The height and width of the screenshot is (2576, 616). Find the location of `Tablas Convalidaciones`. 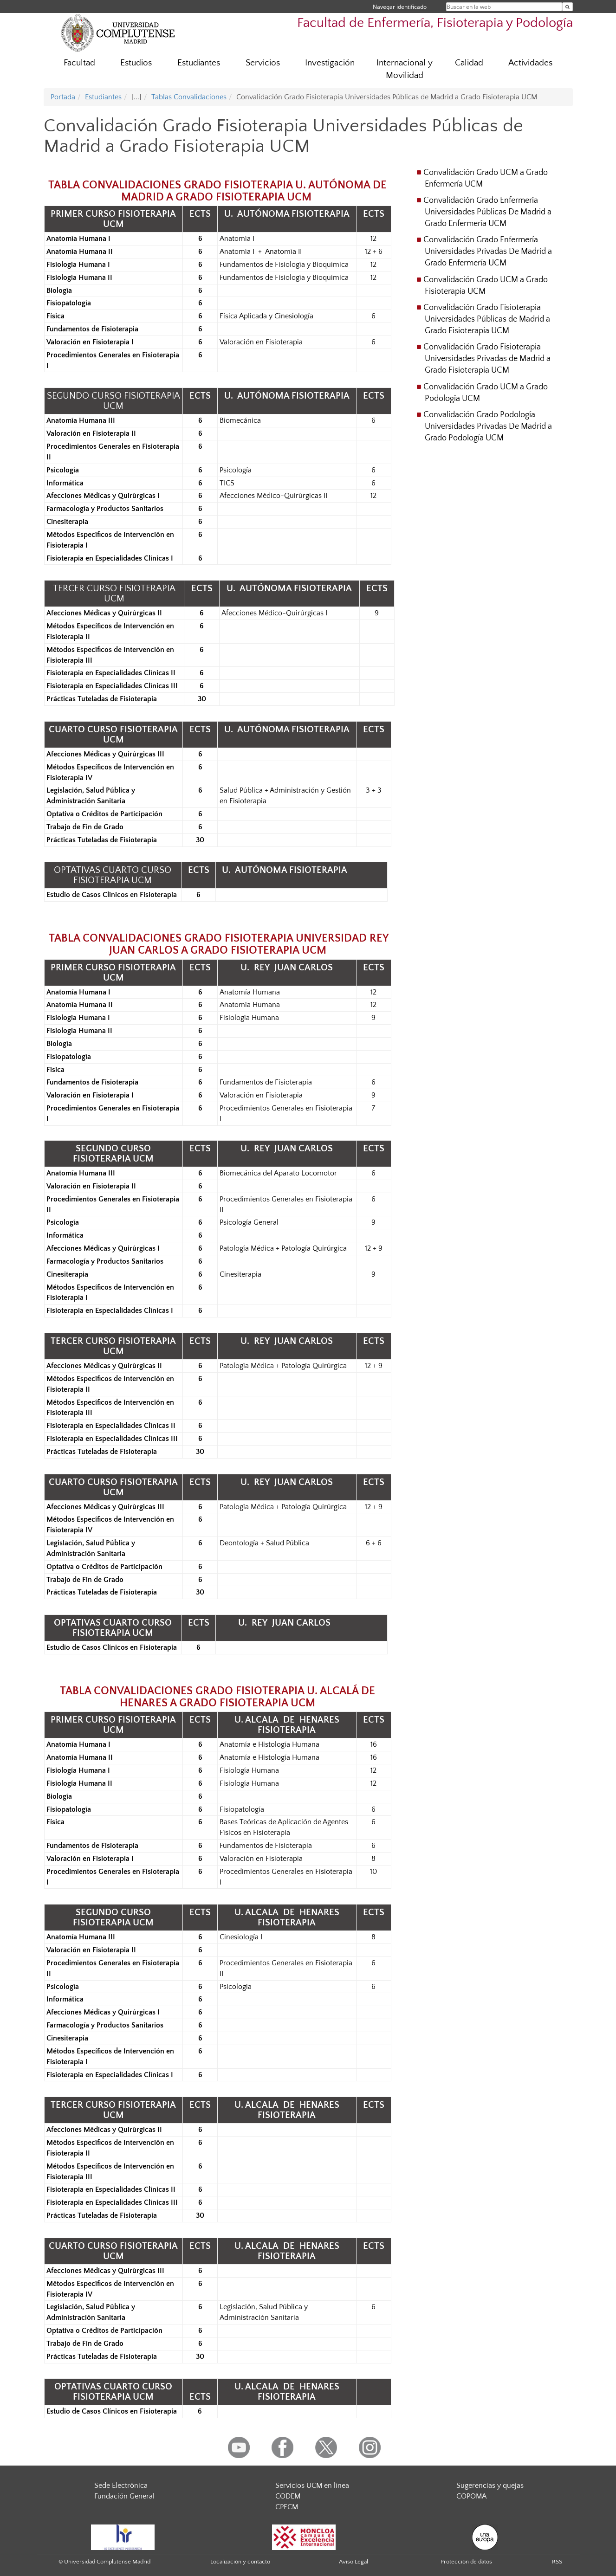

Tablas Convalidaciones is located at coordinates (189, 97).